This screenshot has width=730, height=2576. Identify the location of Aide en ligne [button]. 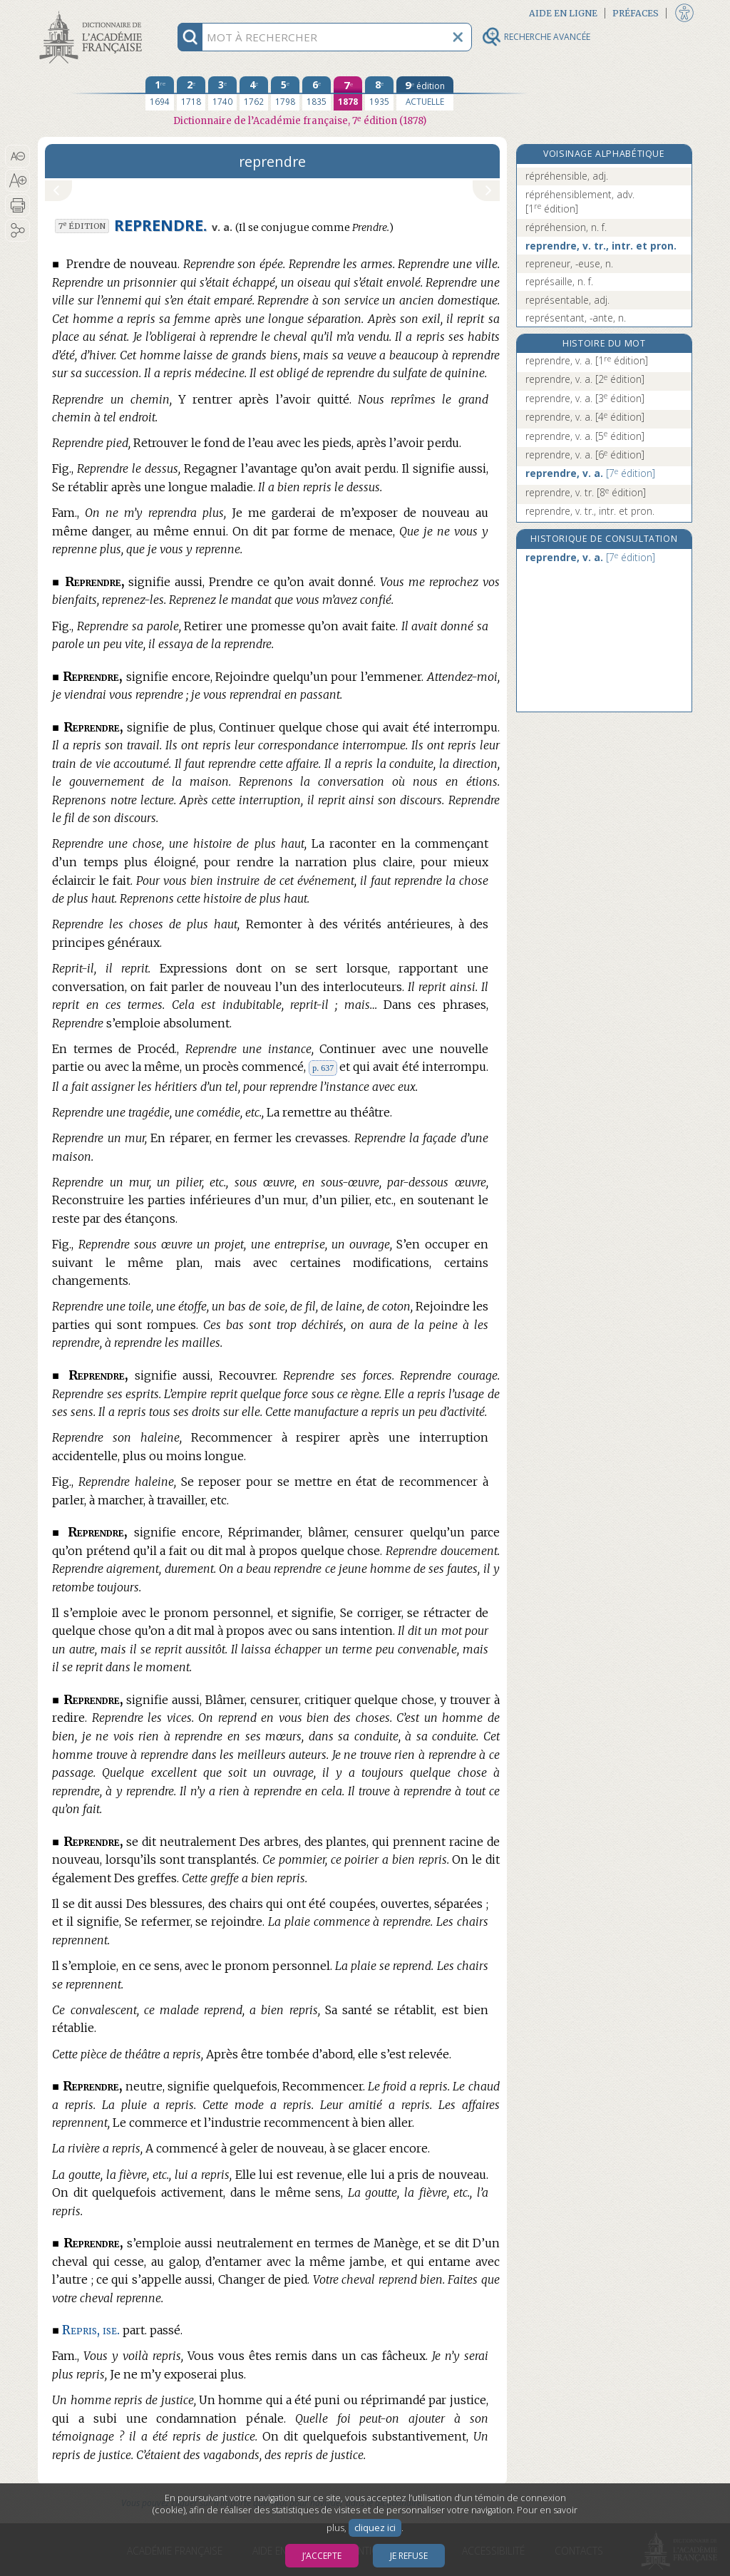
(563, 13).